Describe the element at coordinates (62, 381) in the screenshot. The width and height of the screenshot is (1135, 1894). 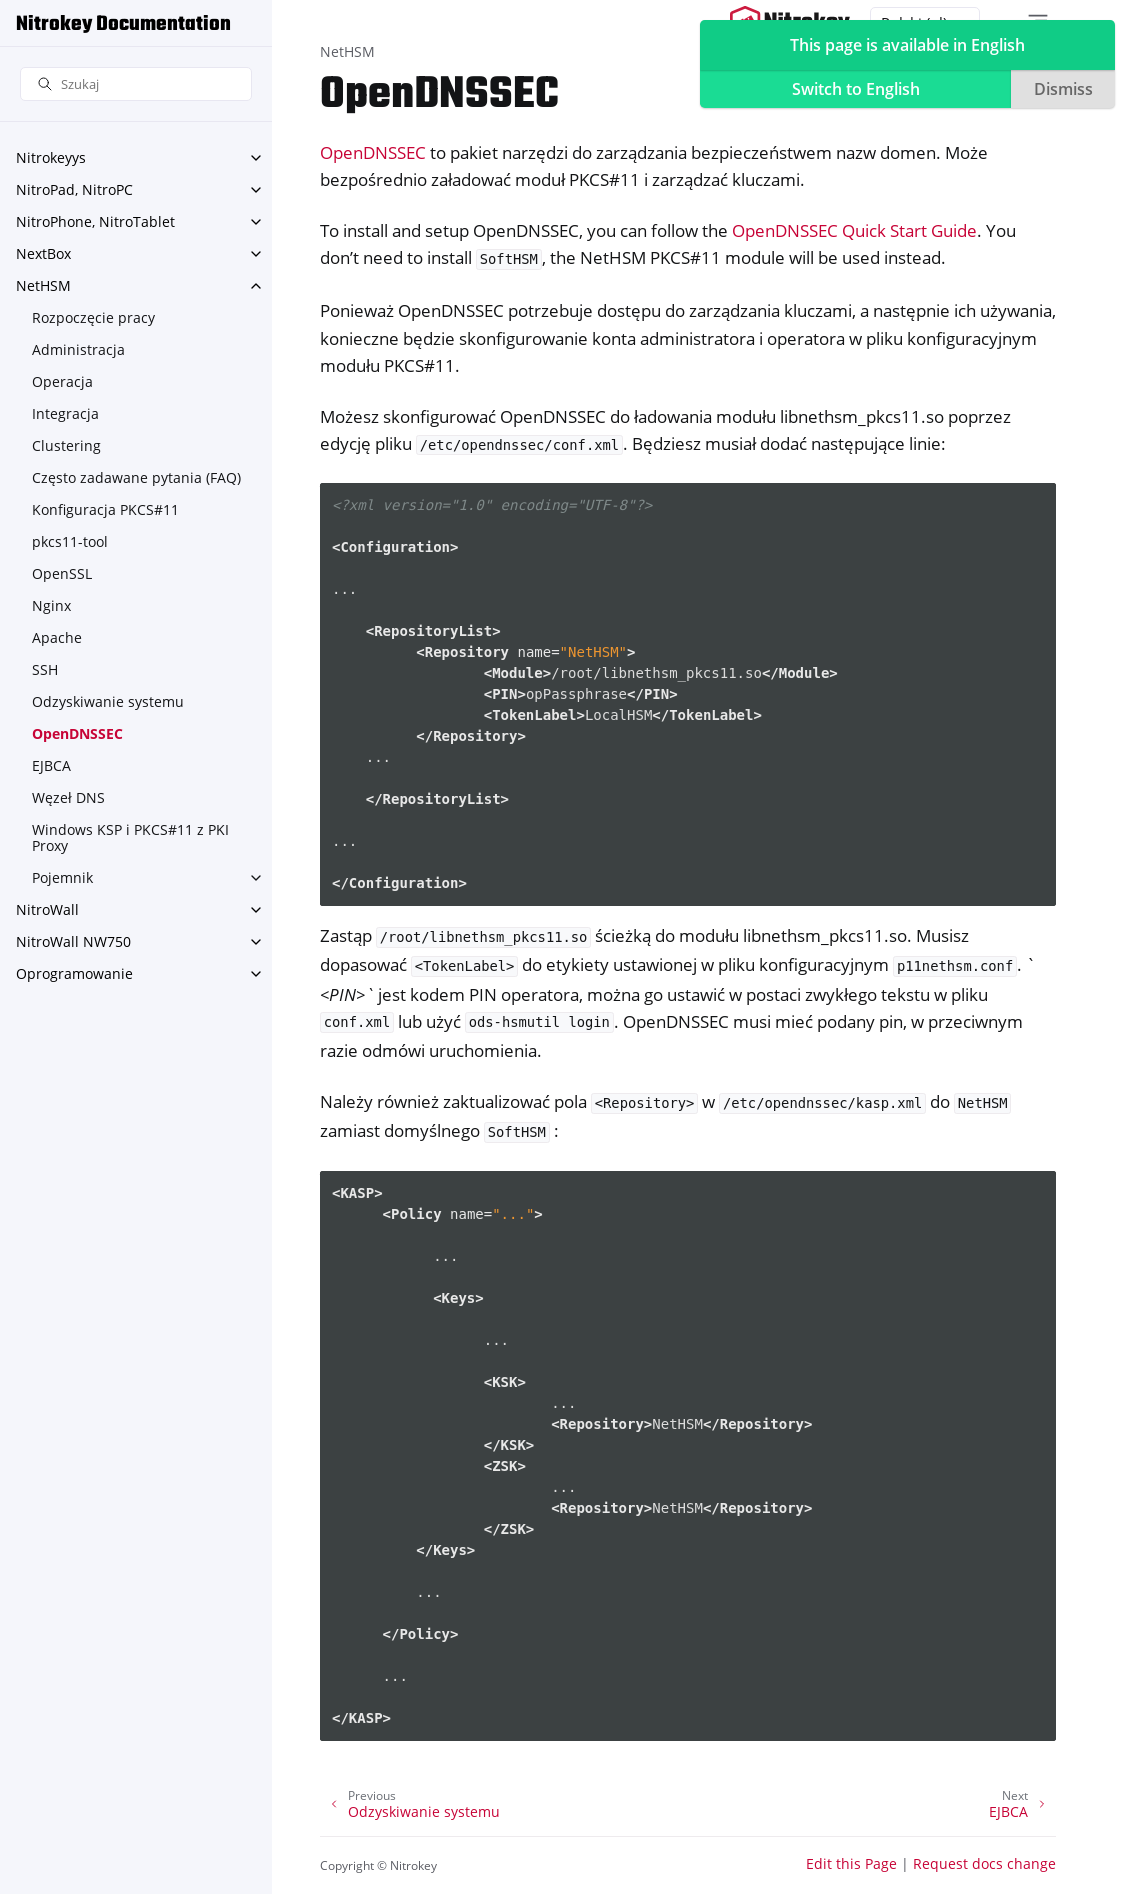
I see `Operacja` at that location.